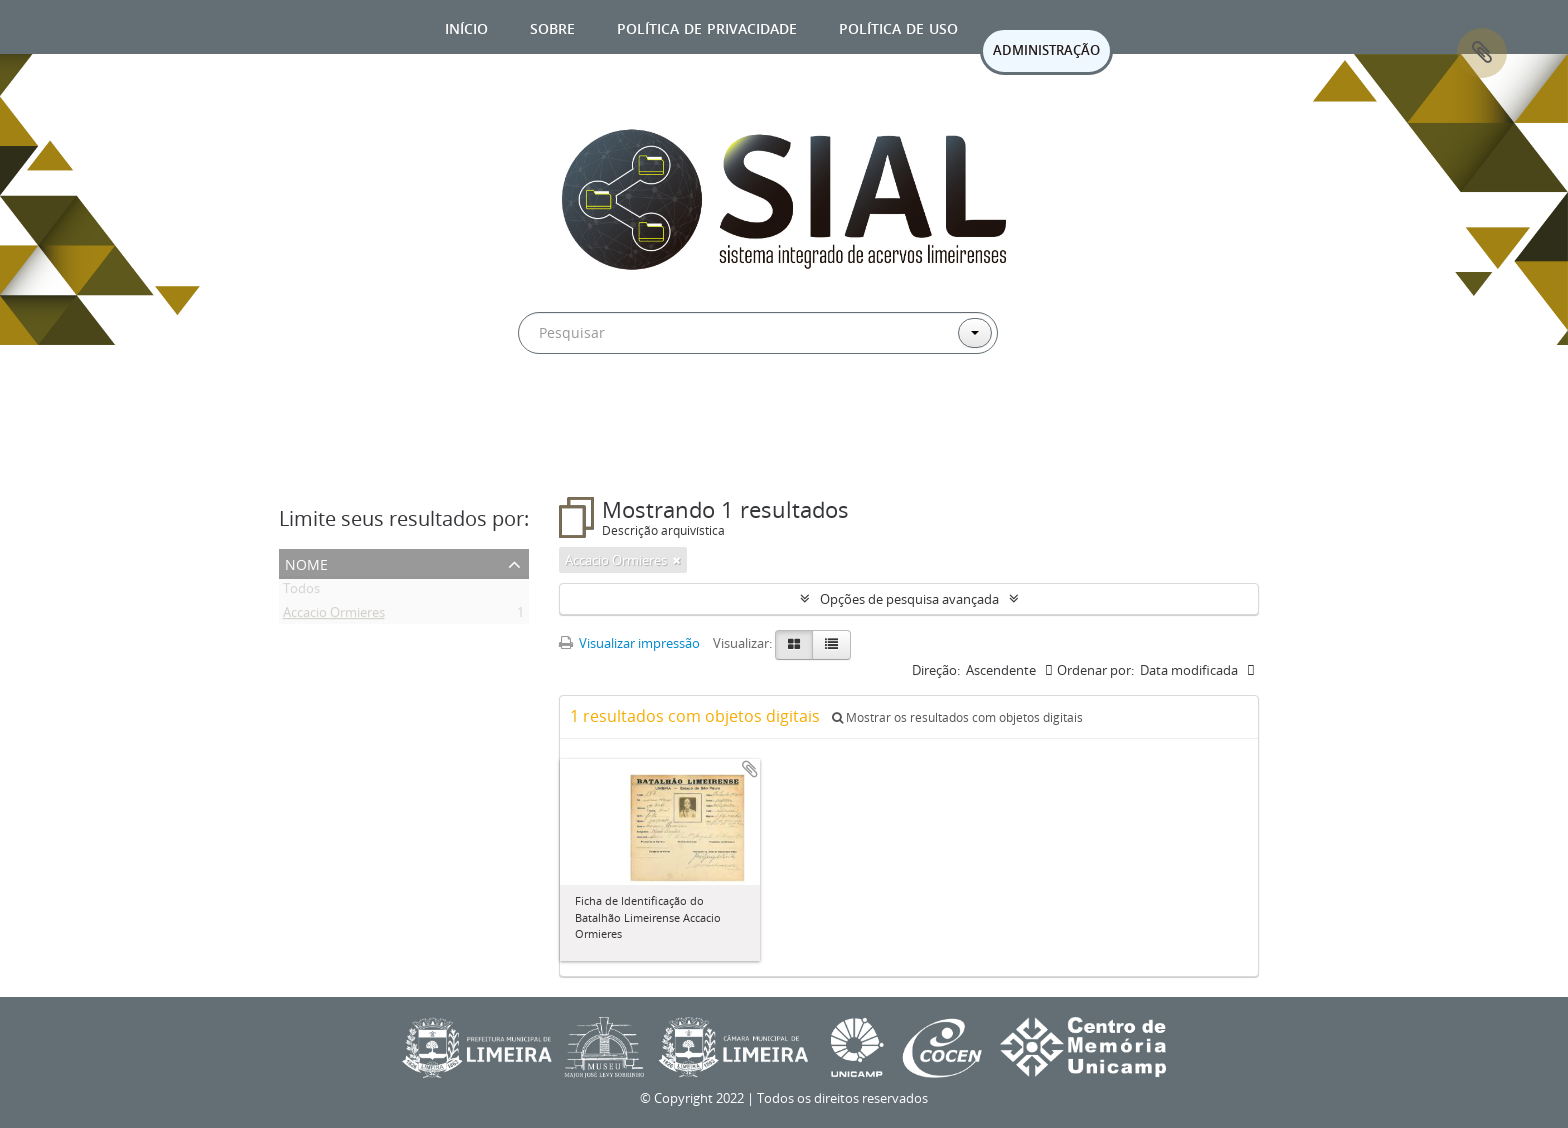 The width and height of the screenshot is (1568, 1128). What do you see at coordinates (466, 26) in the screenshot?
I see `Início` at bounding box center [466, 26].